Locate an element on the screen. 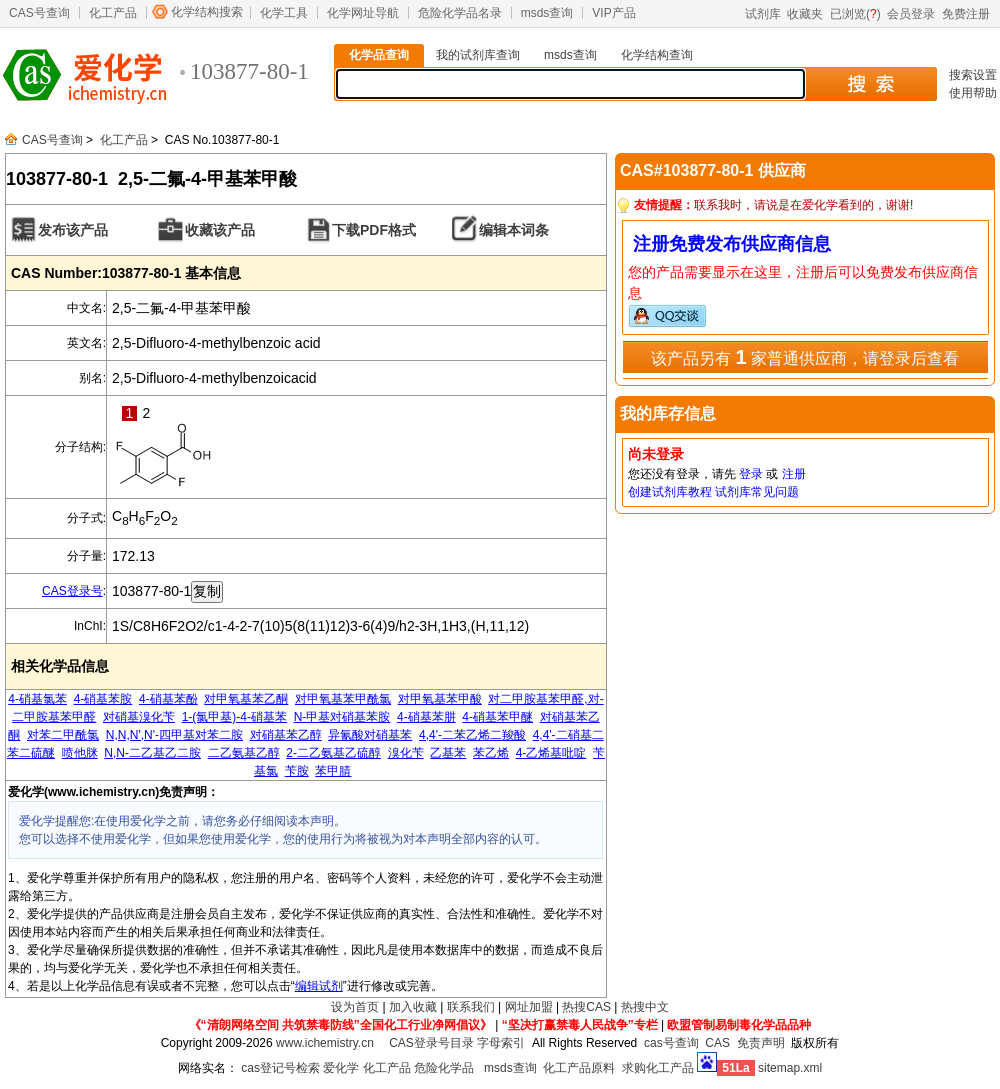 The image size is (1000, 1089). 苄胺 is located at coordinates (297, 771).